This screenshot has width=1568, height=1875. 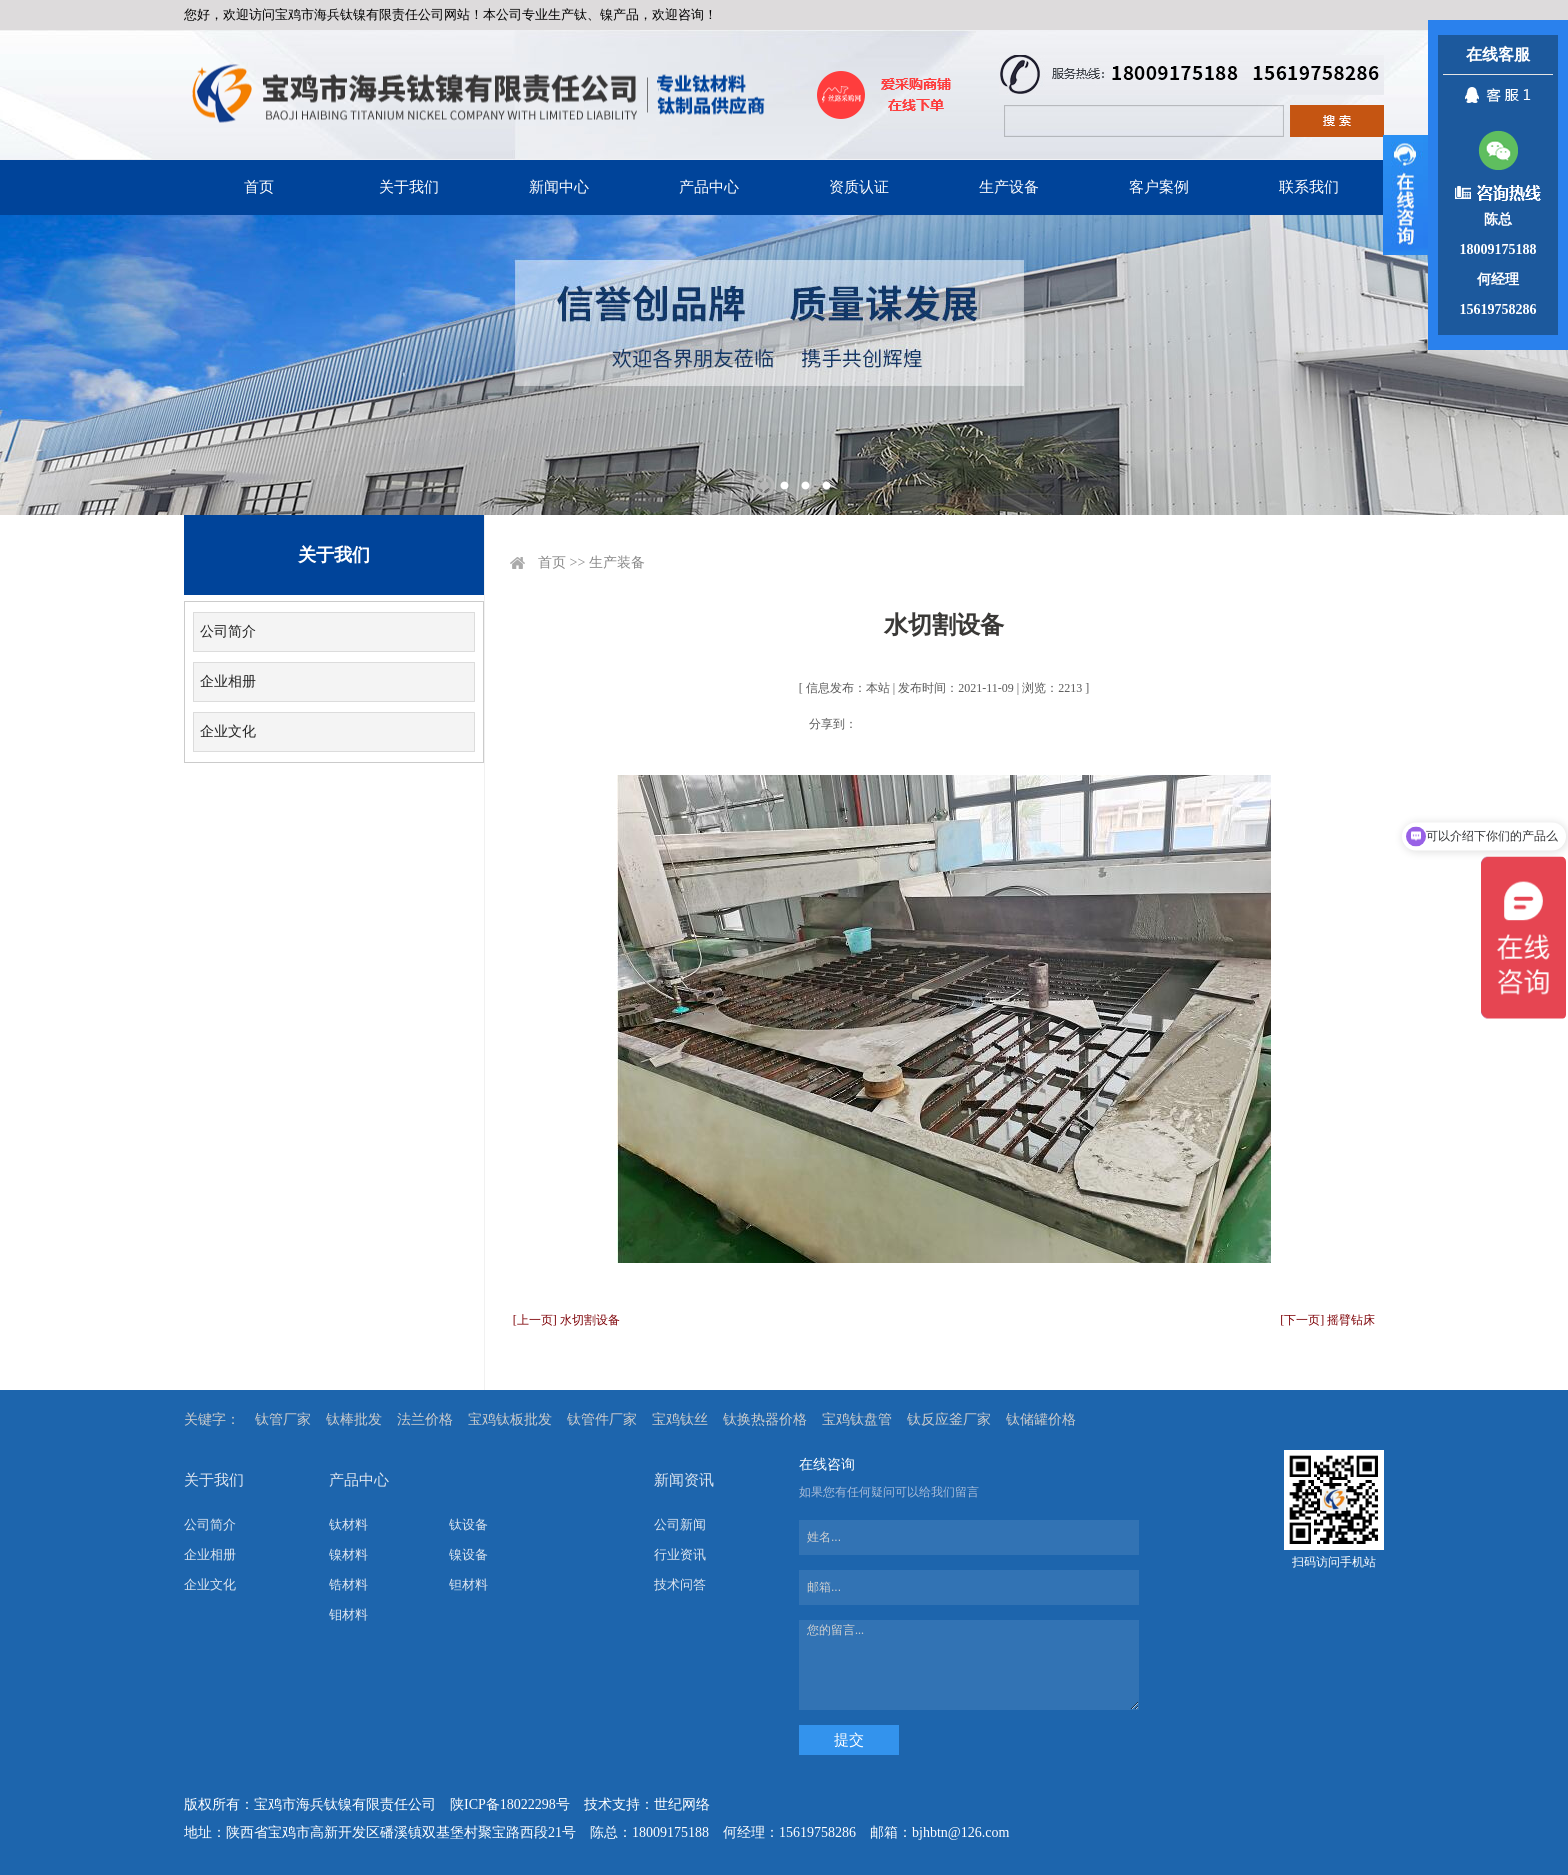 What do you see at coordinates (348, 1554) in the screenshot?
I see `镍材料` at bounding box center [348, 1554].